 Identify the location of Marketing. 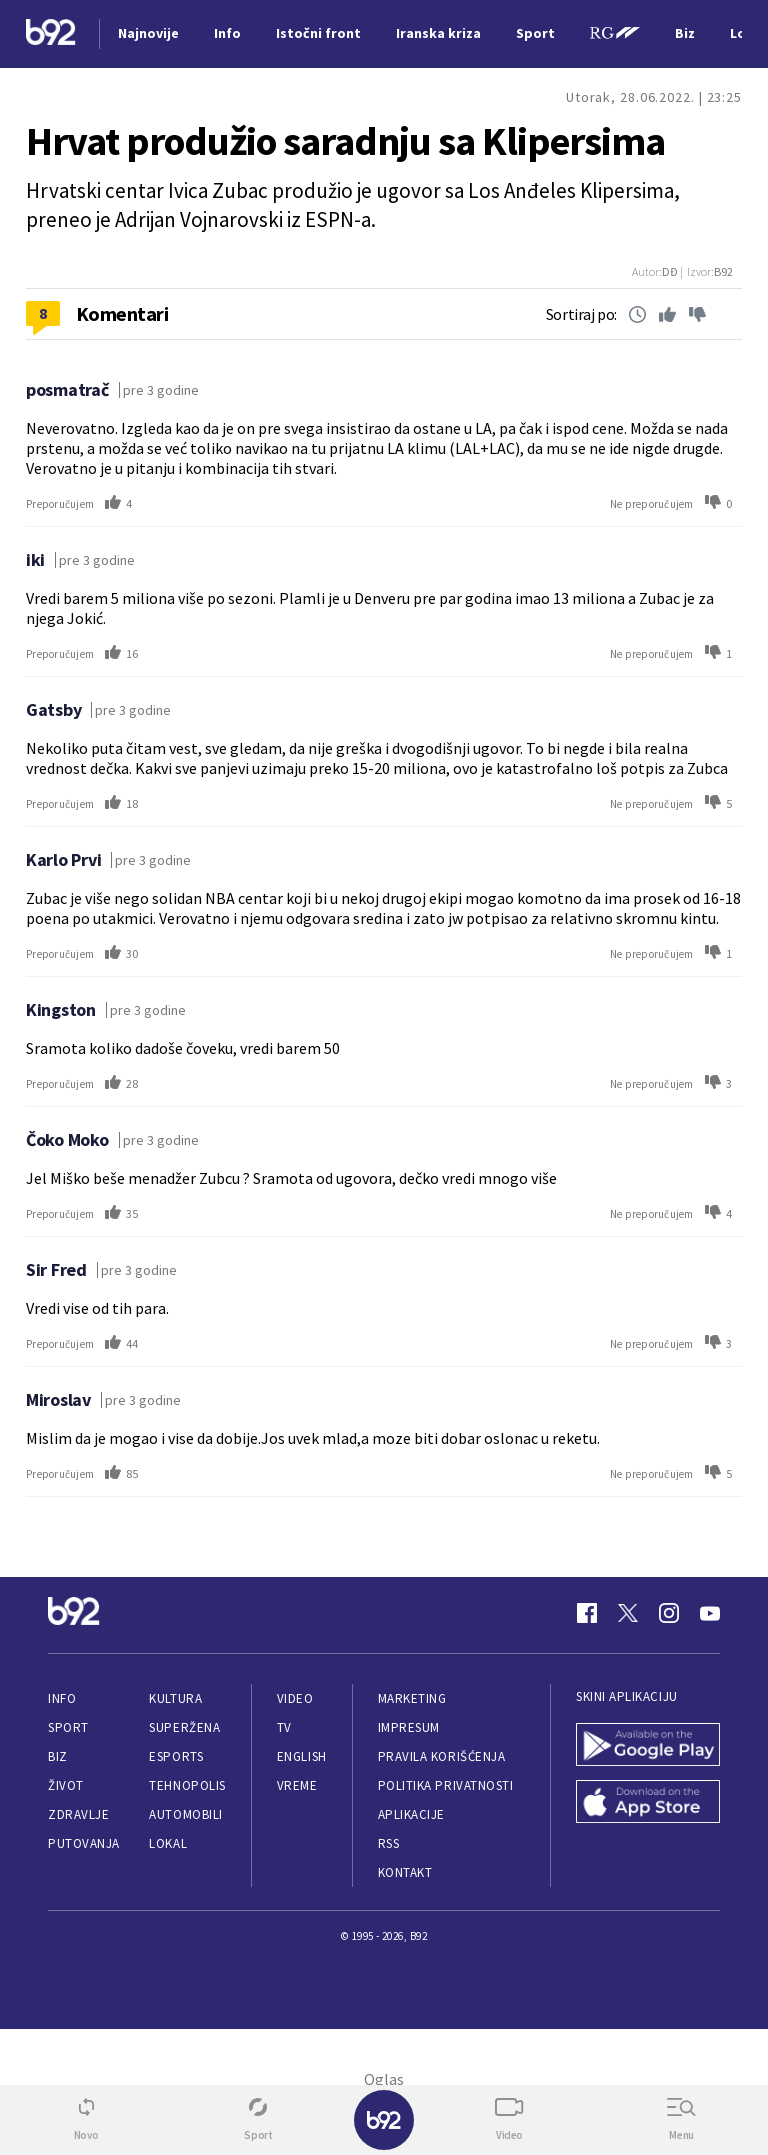
(412, 1698).